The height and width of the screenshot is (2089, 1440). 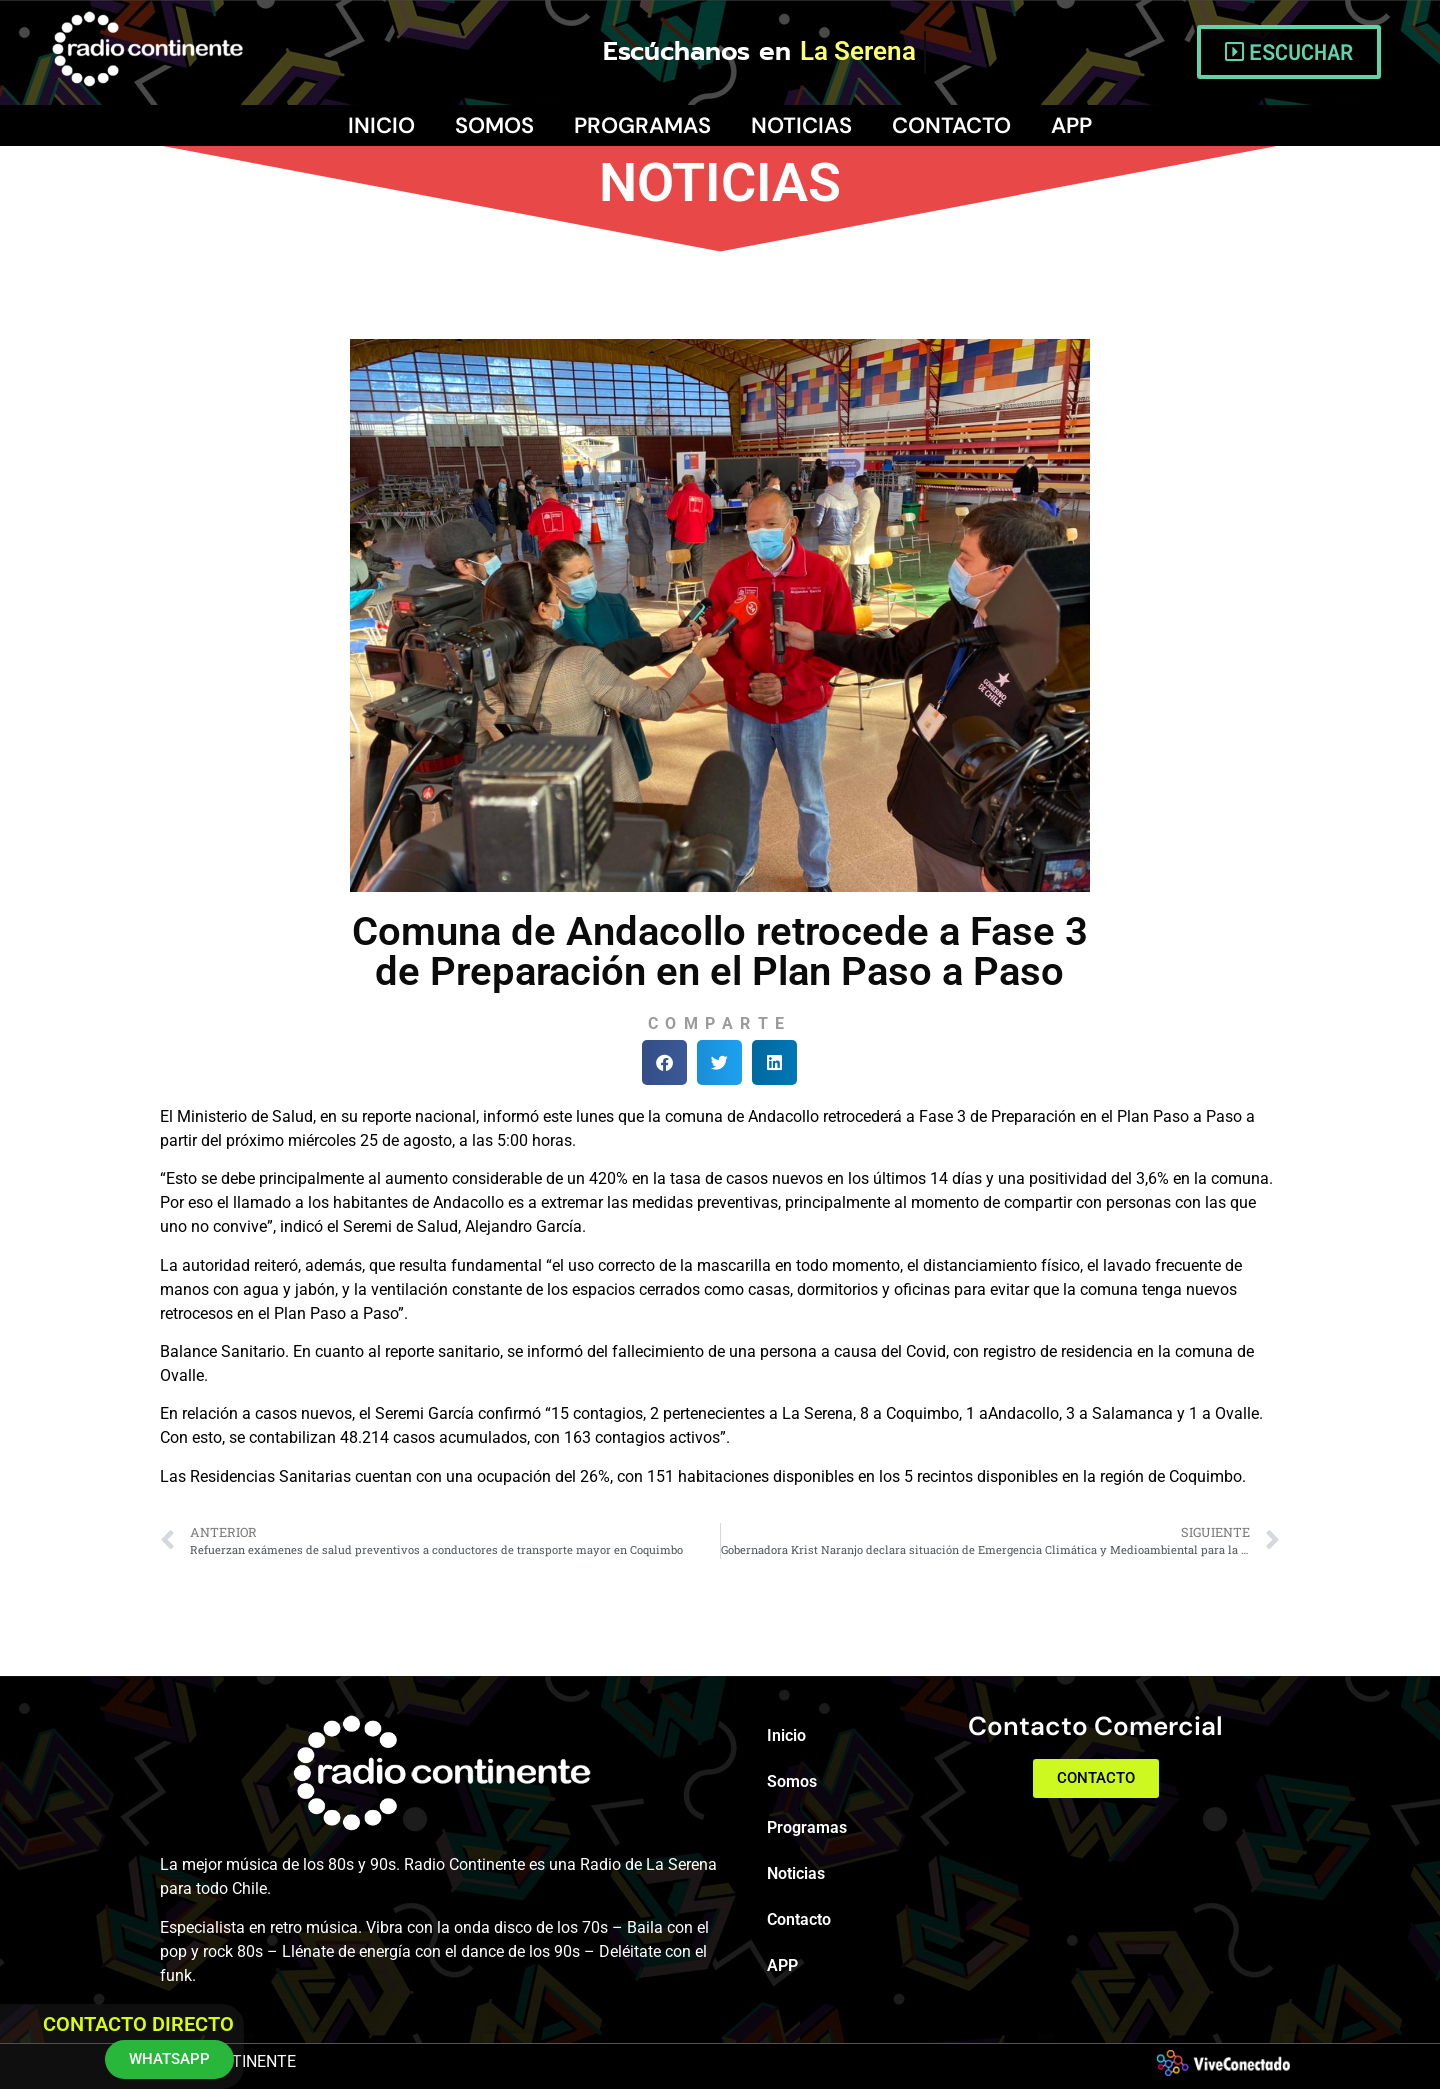 What do you see at coordinates (494, 125) in the screenshot?
I see `Somos` at bounding box center [494, 125].